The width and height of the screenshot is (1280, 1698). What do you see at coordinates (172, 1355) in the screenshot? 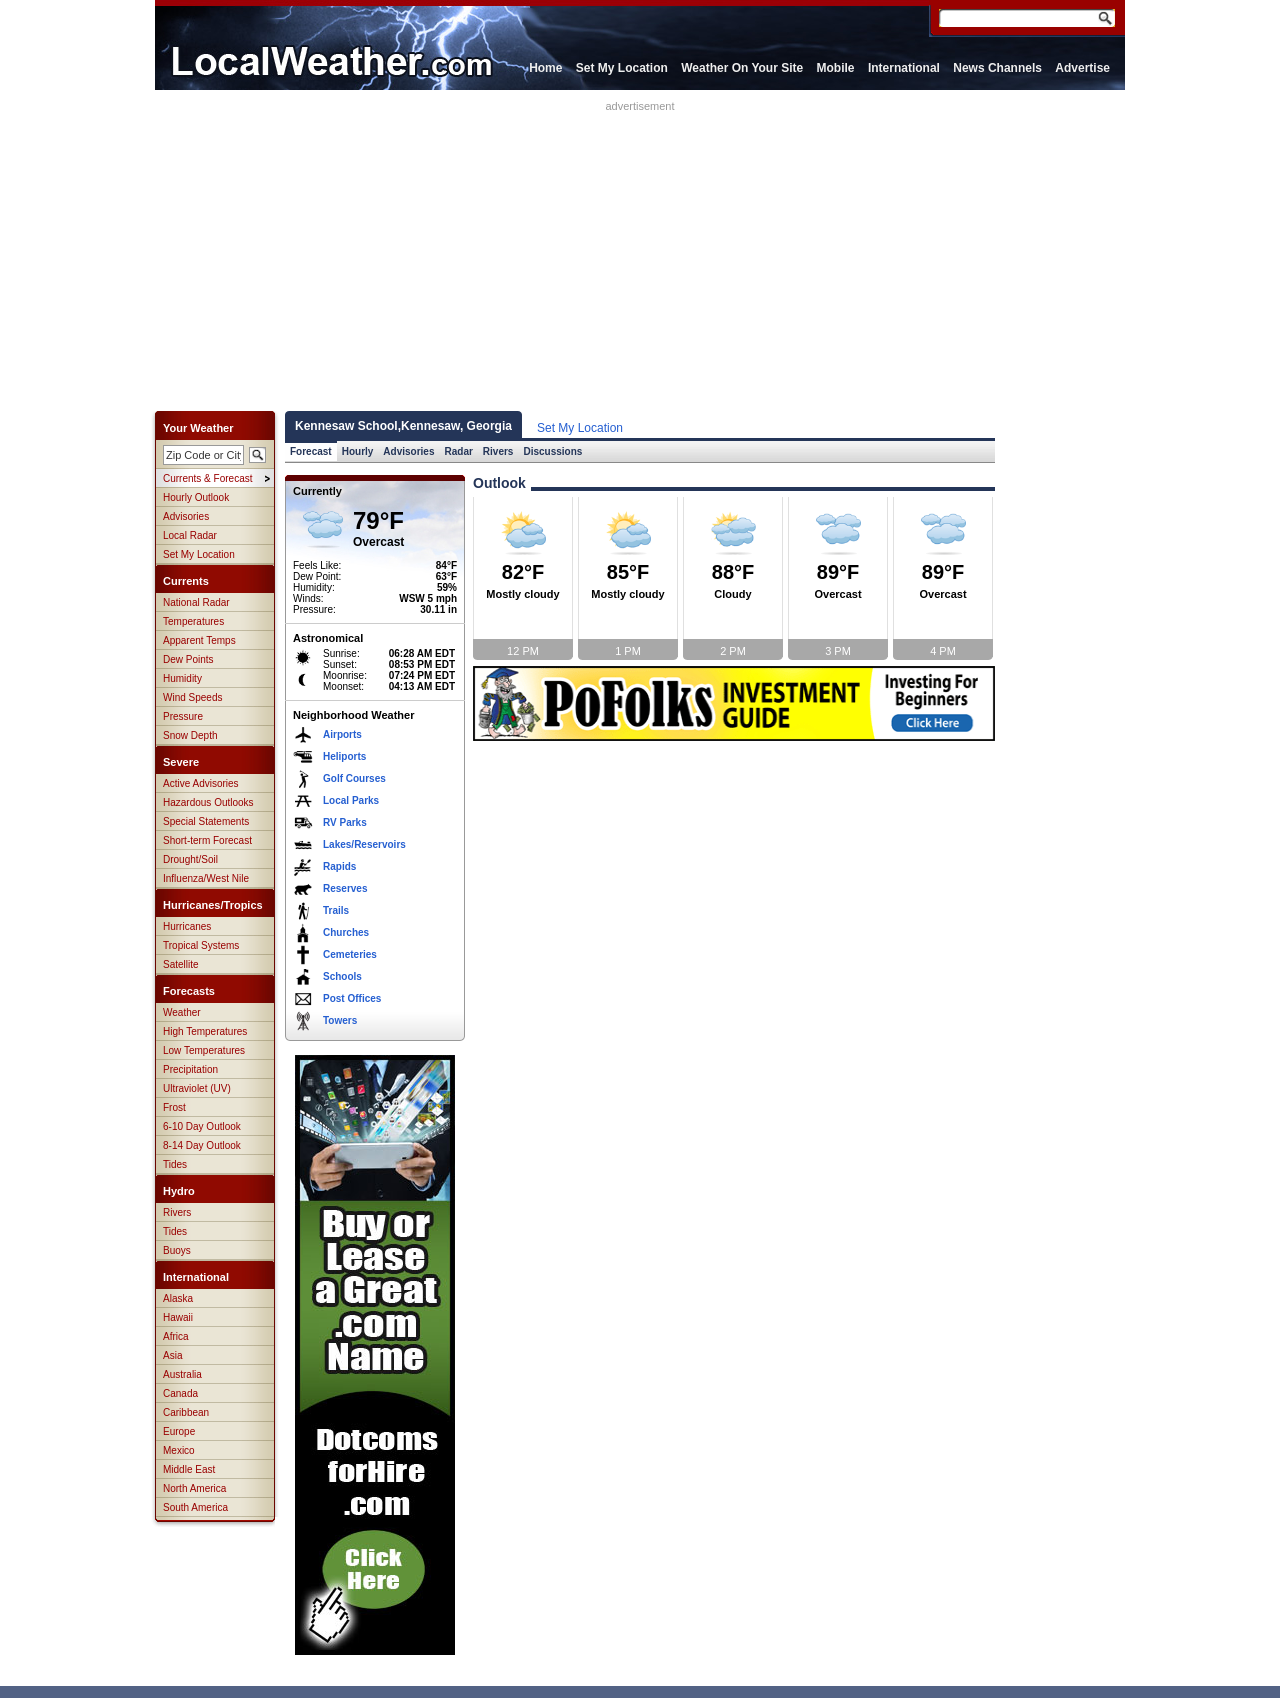
I see `Asia` at bounding box center [172, 1355].